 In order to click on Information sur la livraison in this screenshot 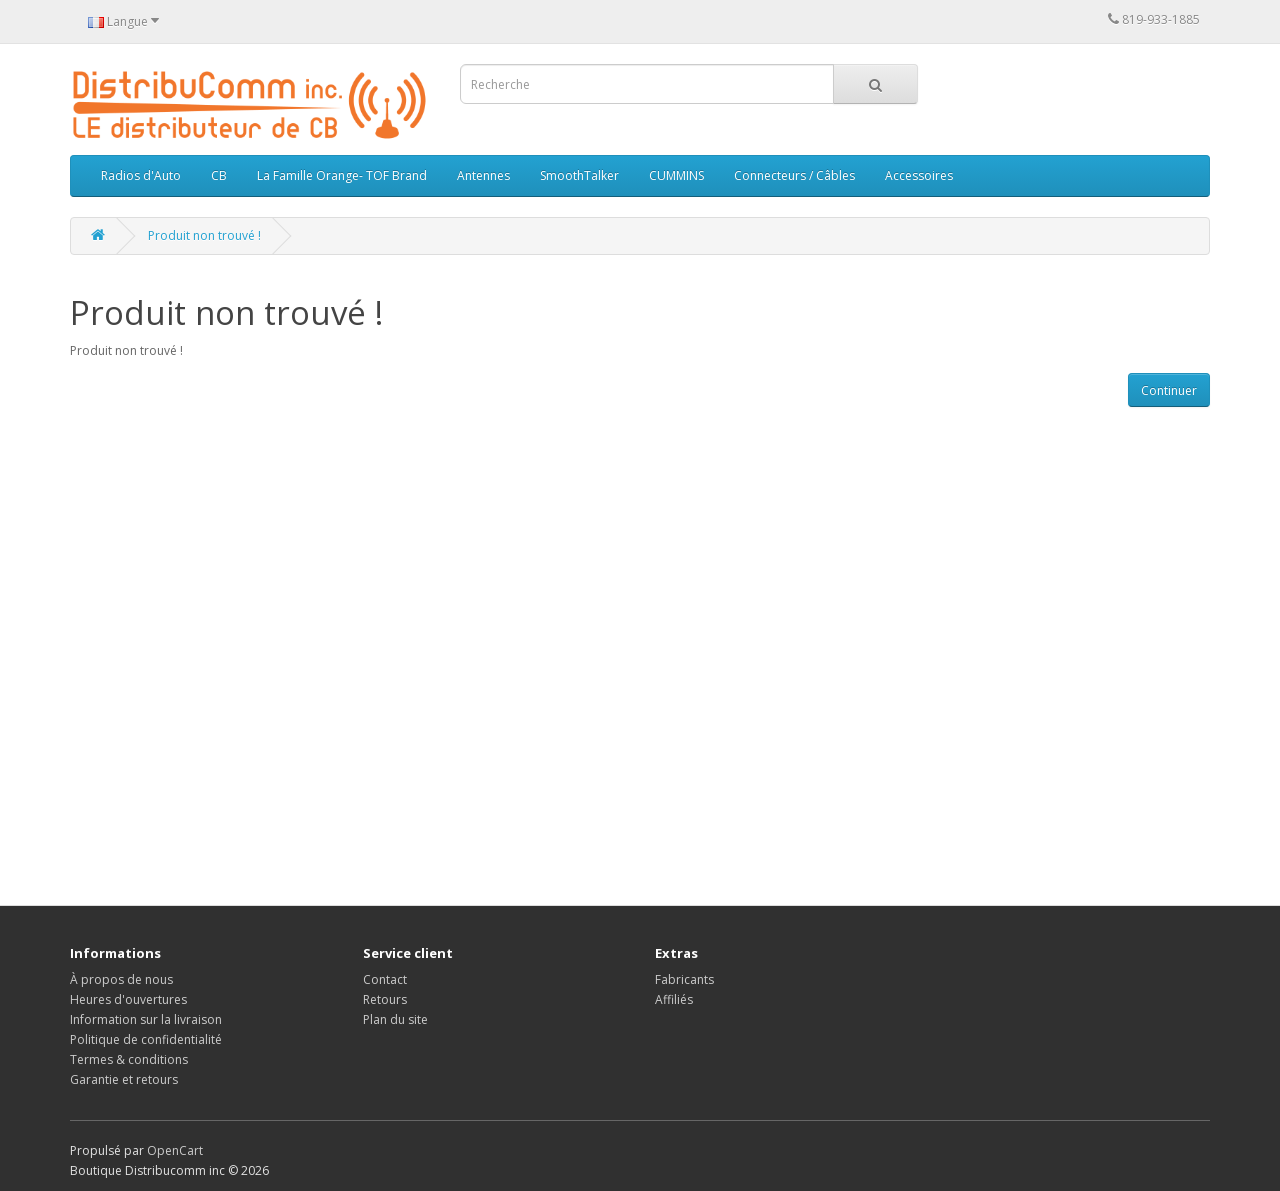, I will do `click(146, 1019)`.